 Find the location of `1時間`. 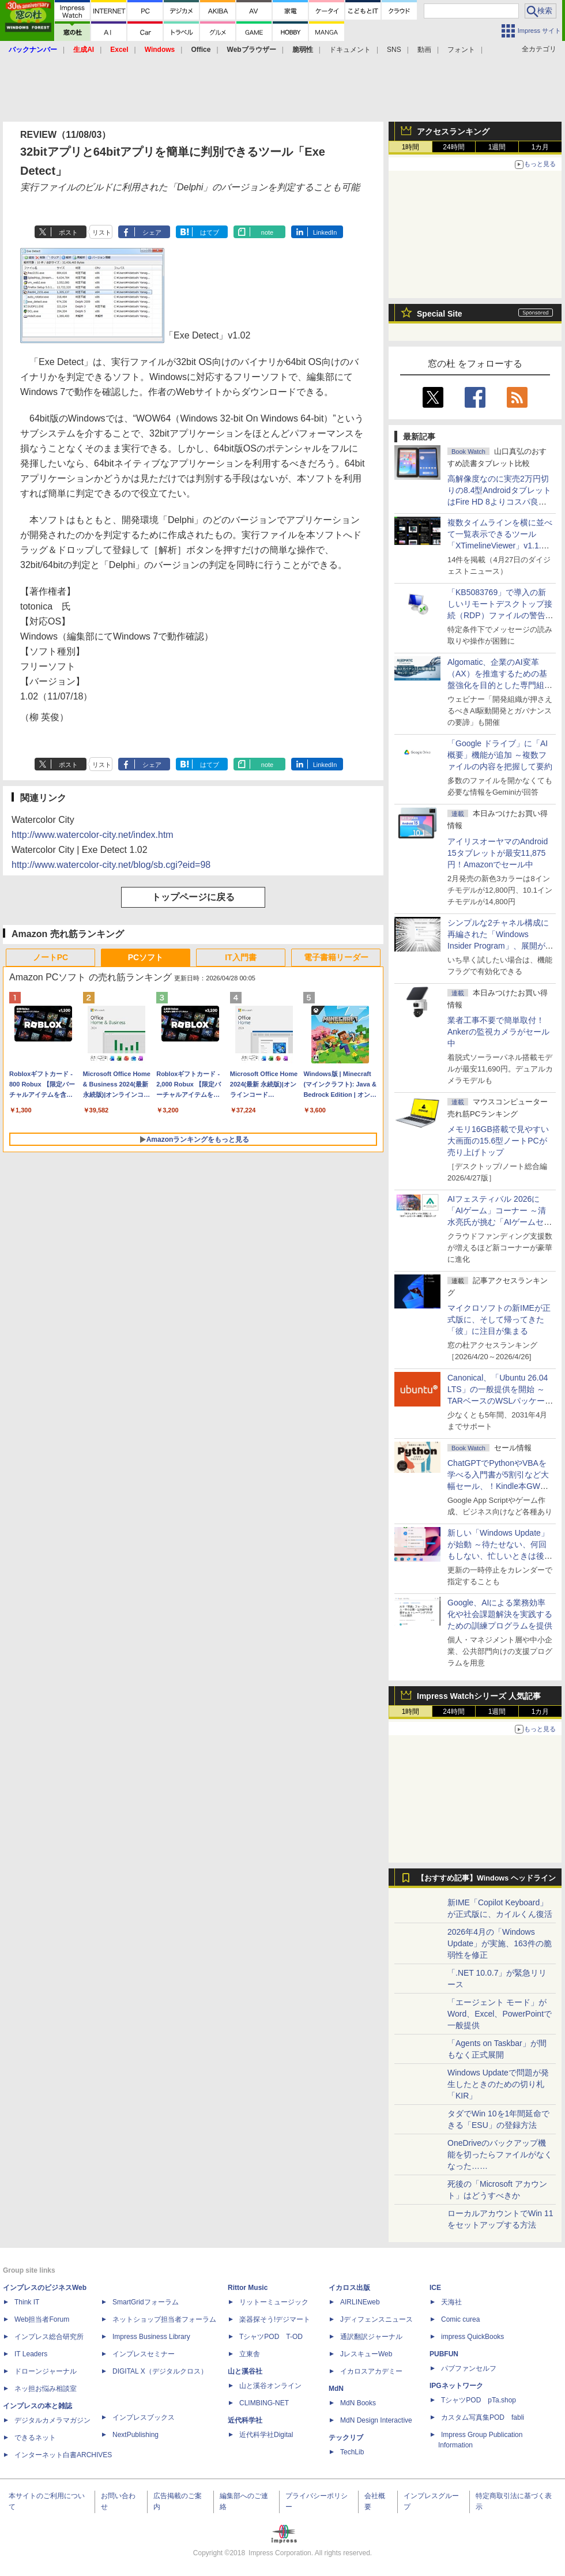

1時間 is located at coordinates (411, 147).